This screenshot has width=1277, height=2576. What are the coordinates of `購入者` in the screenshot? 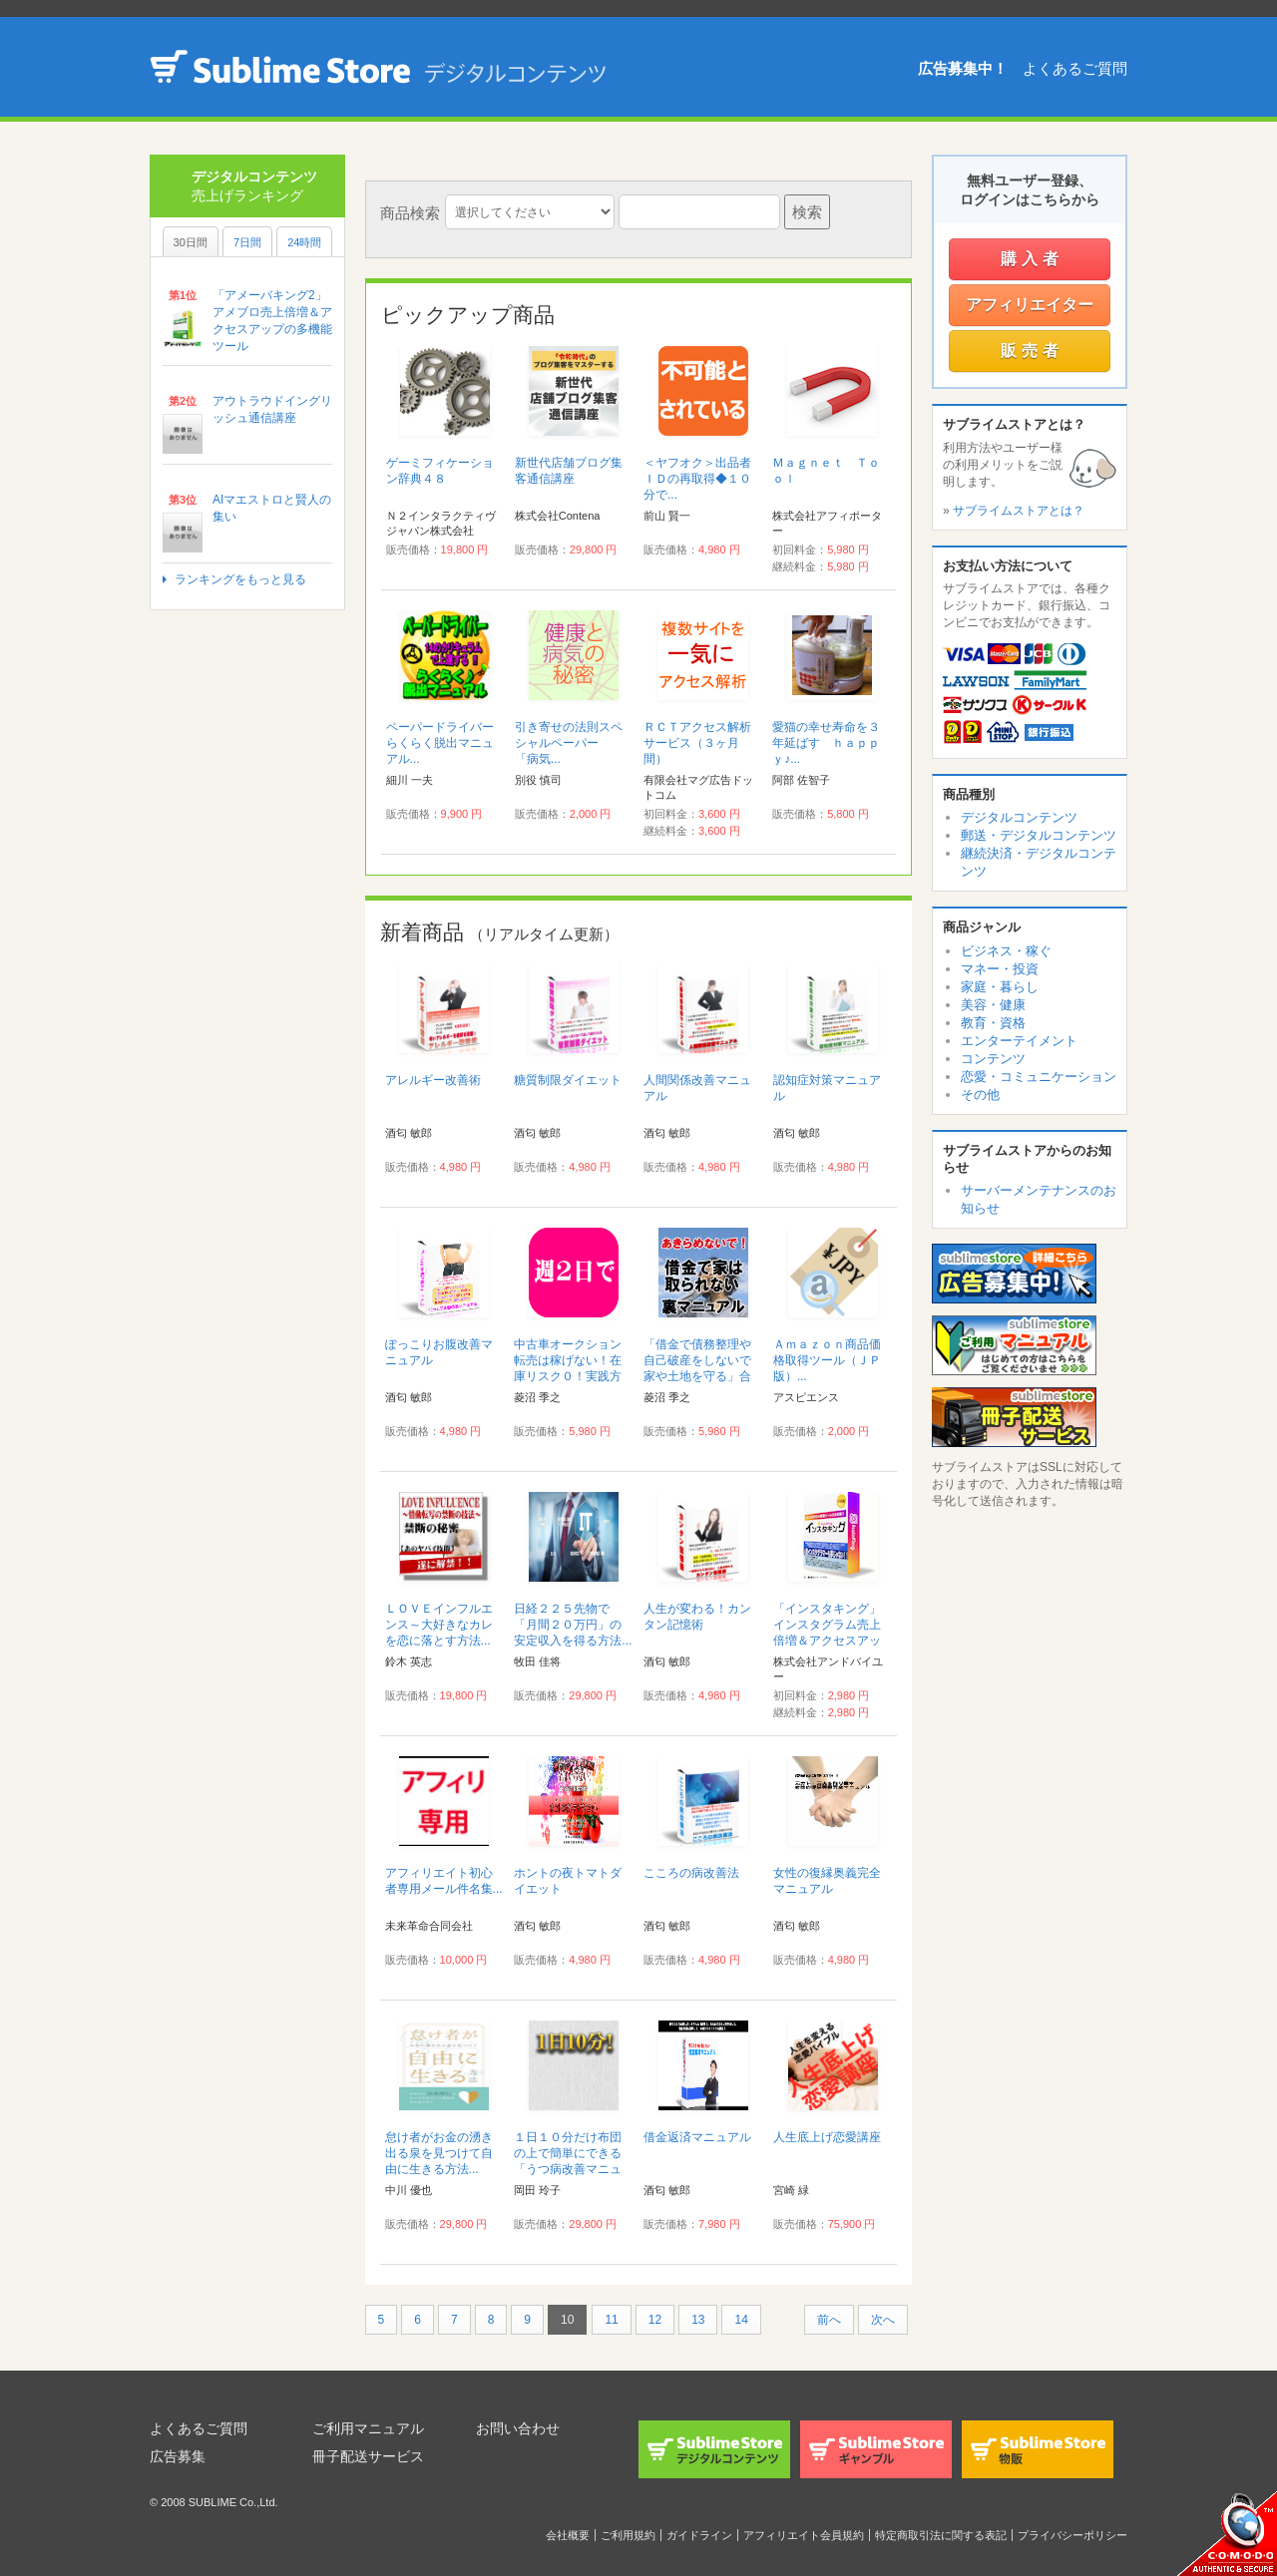 It's located at (1032, 258).